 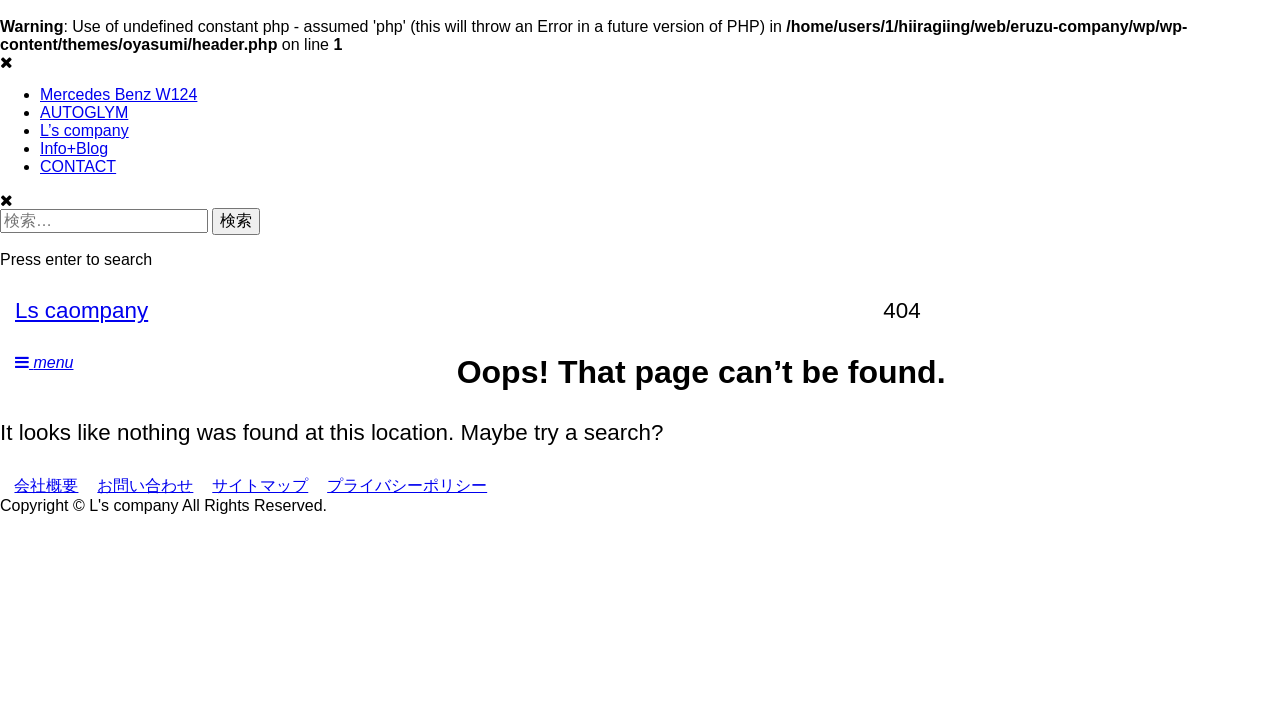 What do you see at coordinates (78, 166) in the screenshot?
I see `CONTACT` at bounding box center [78, 166].